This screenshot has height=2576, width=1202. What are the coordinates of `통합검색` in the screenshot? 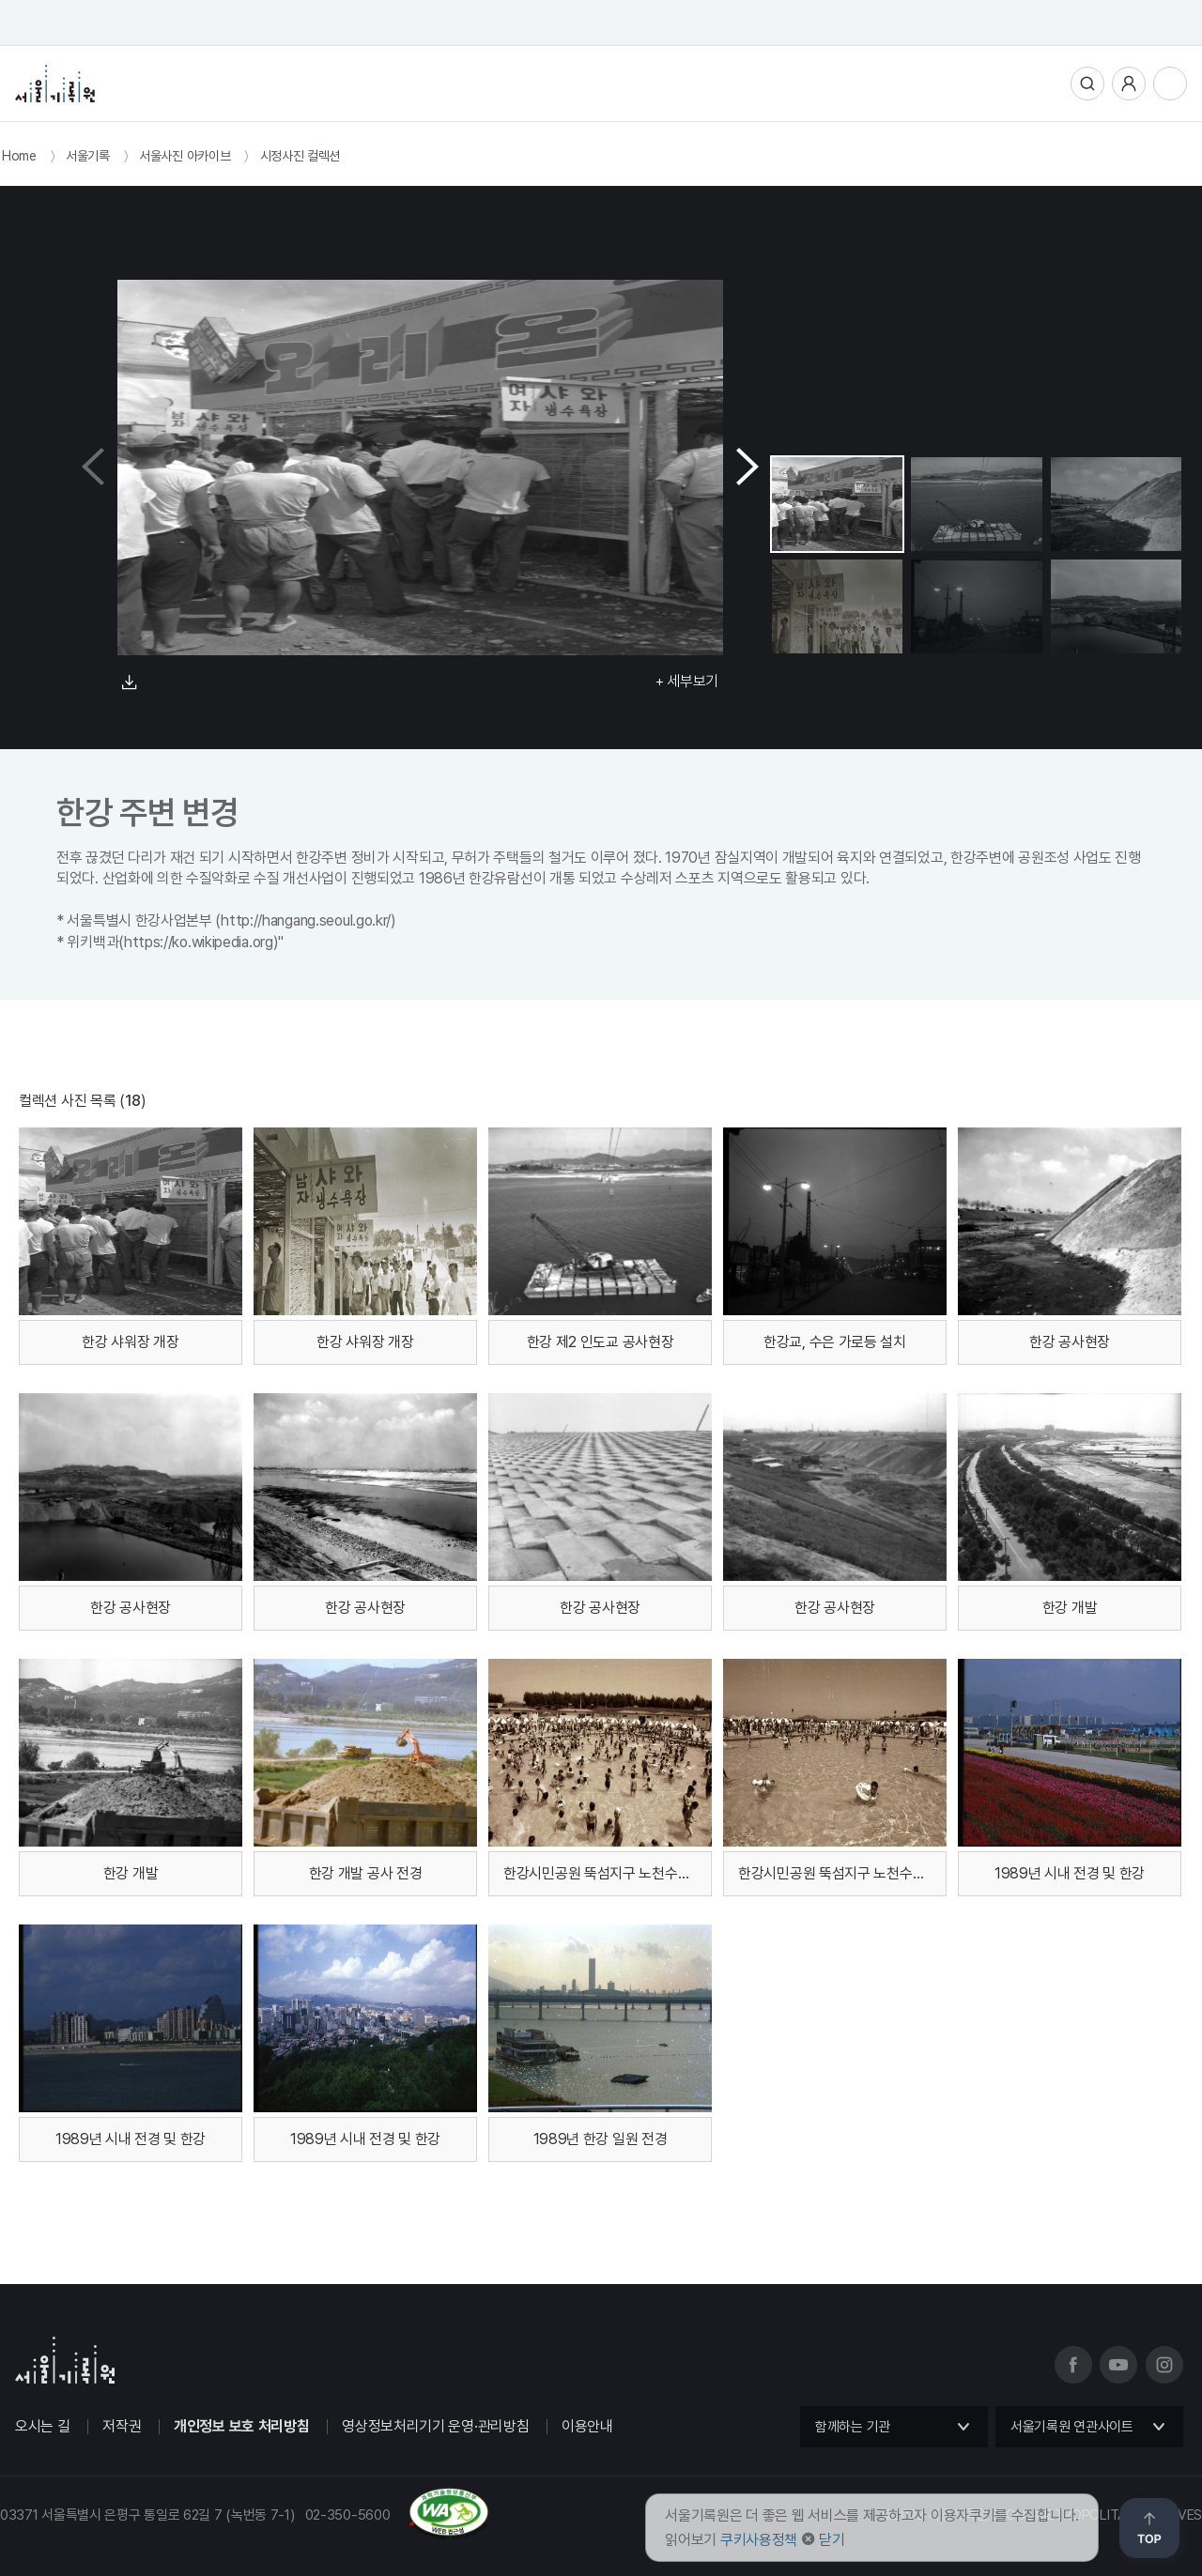 It's located at (1087, 83).